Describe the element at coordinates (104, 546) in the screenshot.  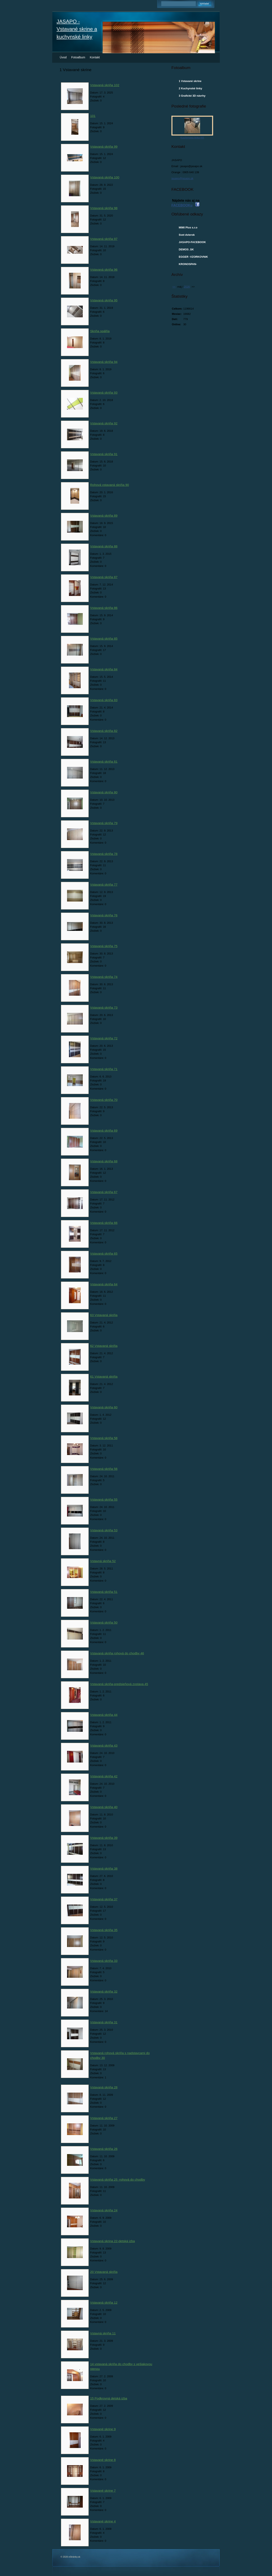
I see `Vstavaná skriňa 88` at that location.